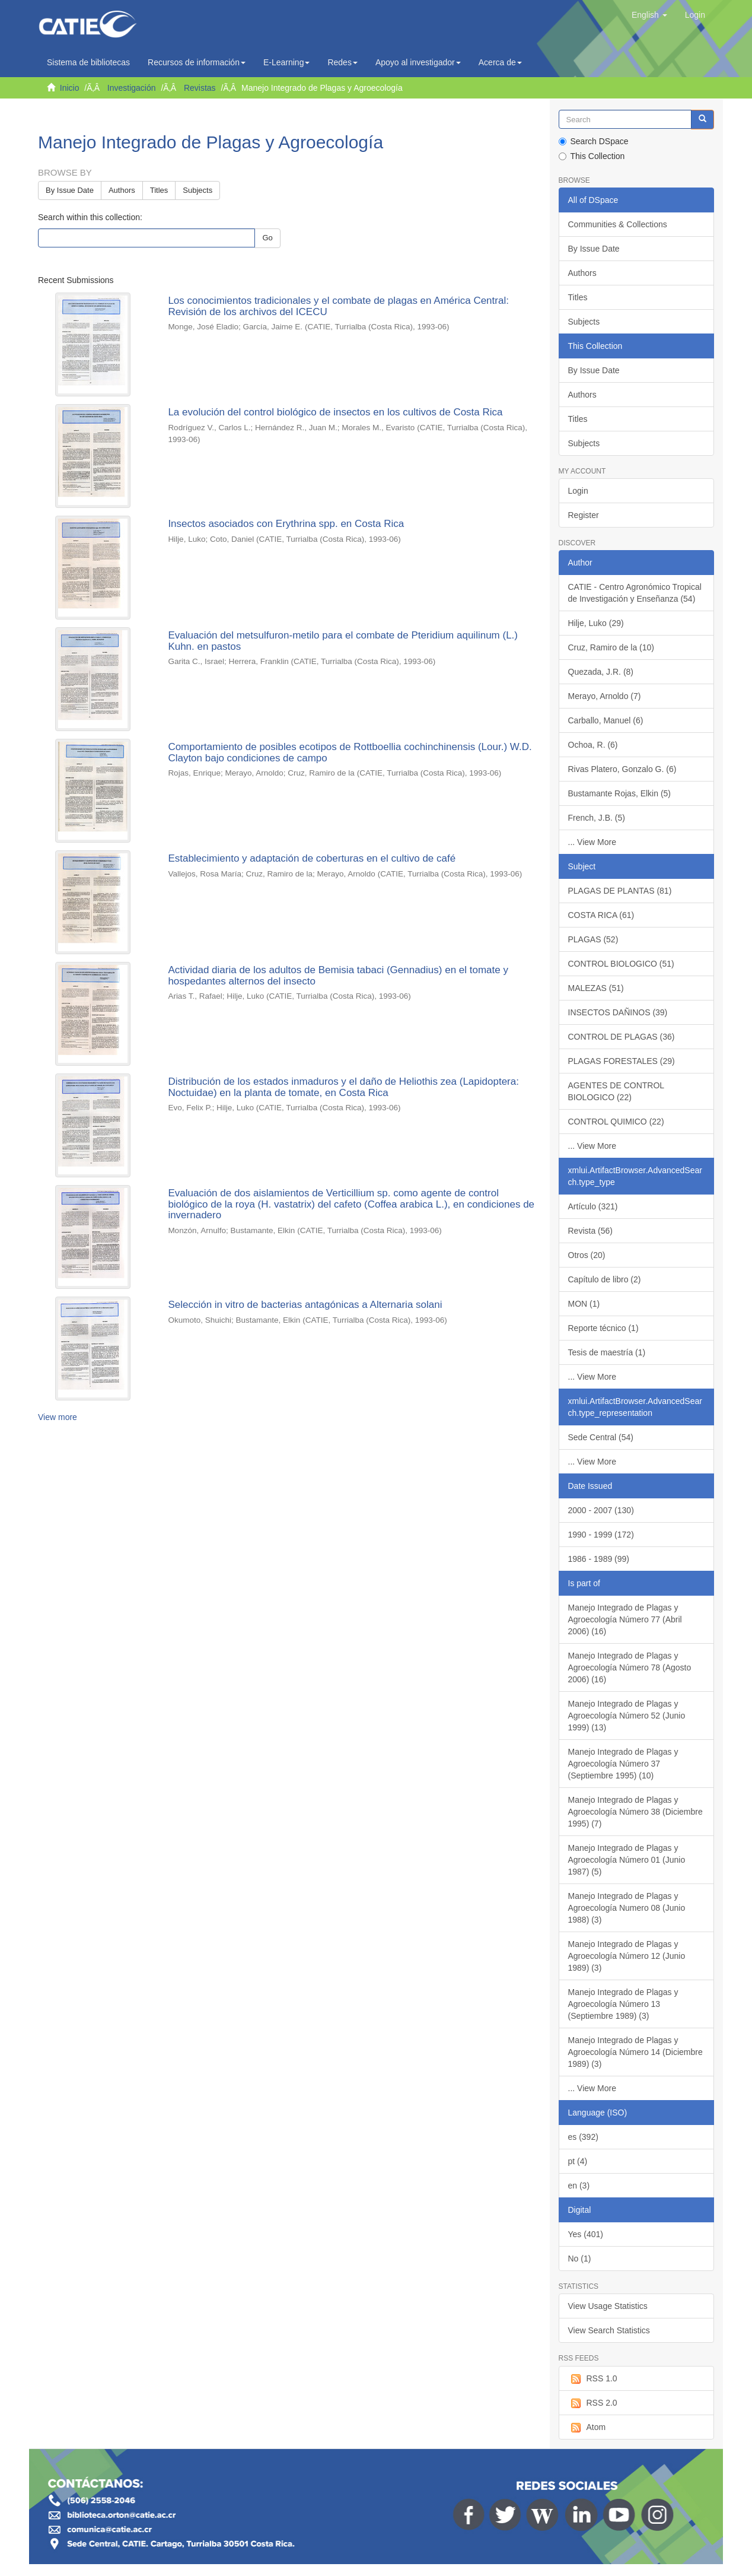 The height and width of the screenshot is (2576, 752). What do you see at coordinates (197, 62) in the screenshot?
I see `Recursos de información` at bounding box center [197, 62].